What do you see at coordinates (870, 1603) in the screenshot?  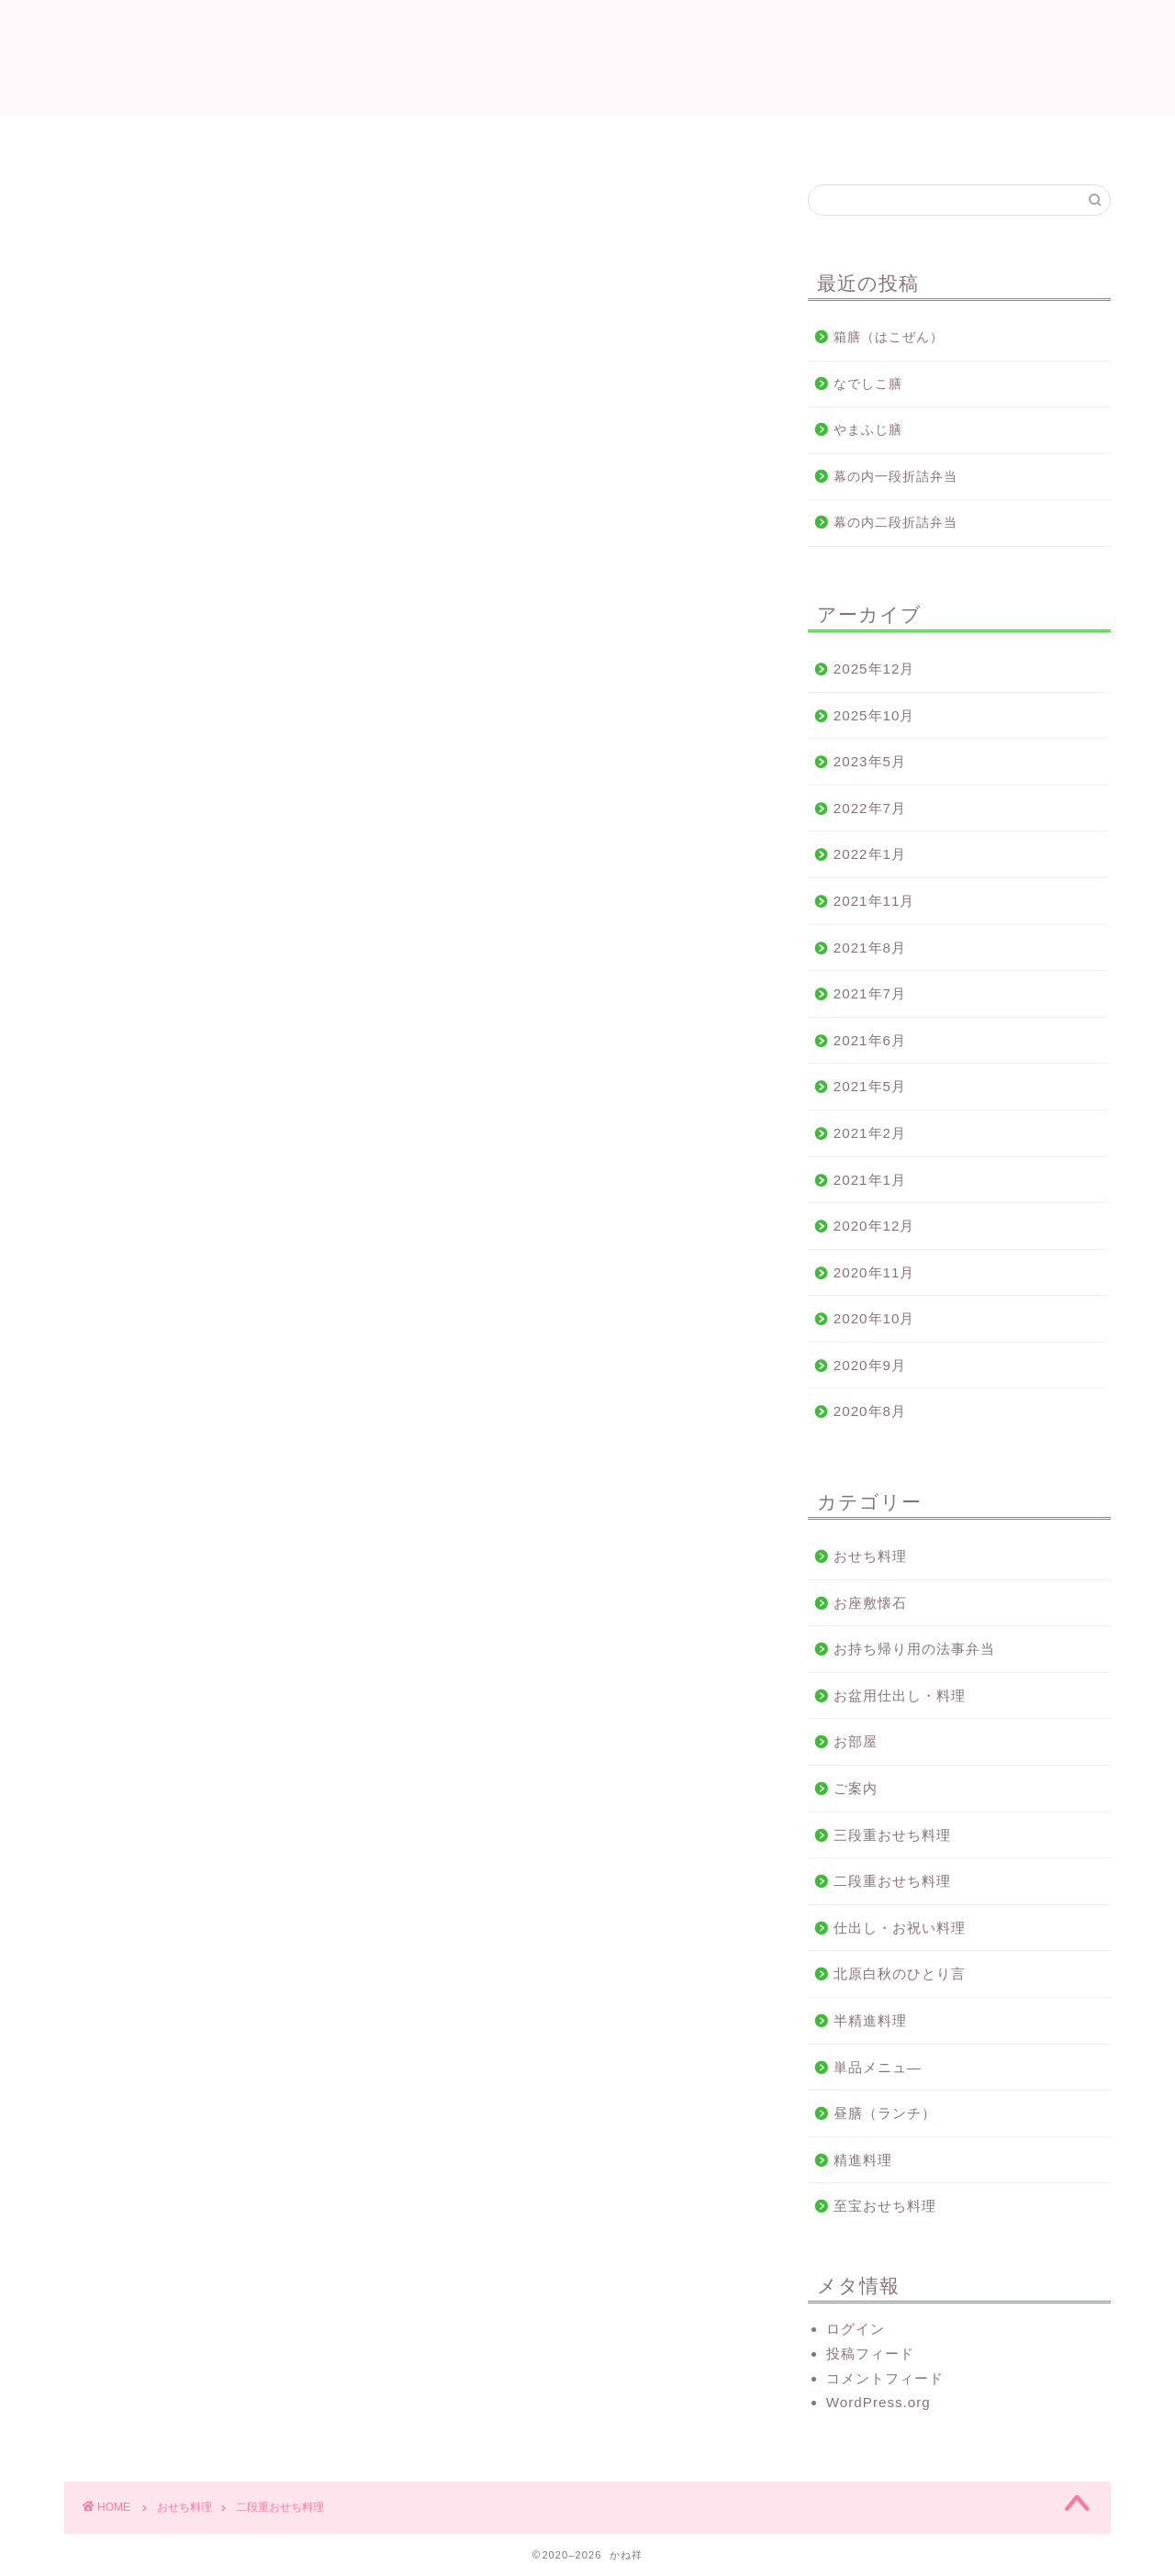 I see `お座敷懐石` at bounding box center [870, 1603].